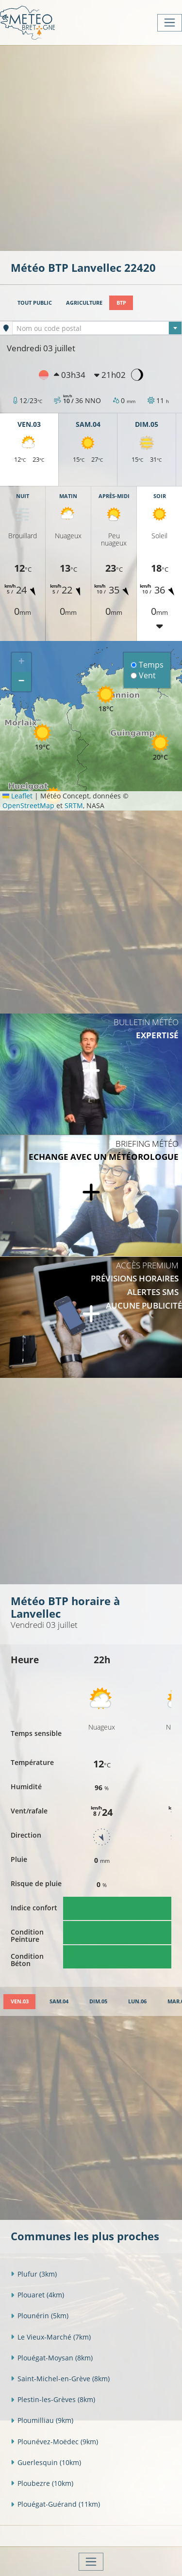 This screenshot has height=2576, width=182. I want to click on [Advertisement], so click(91, 147).